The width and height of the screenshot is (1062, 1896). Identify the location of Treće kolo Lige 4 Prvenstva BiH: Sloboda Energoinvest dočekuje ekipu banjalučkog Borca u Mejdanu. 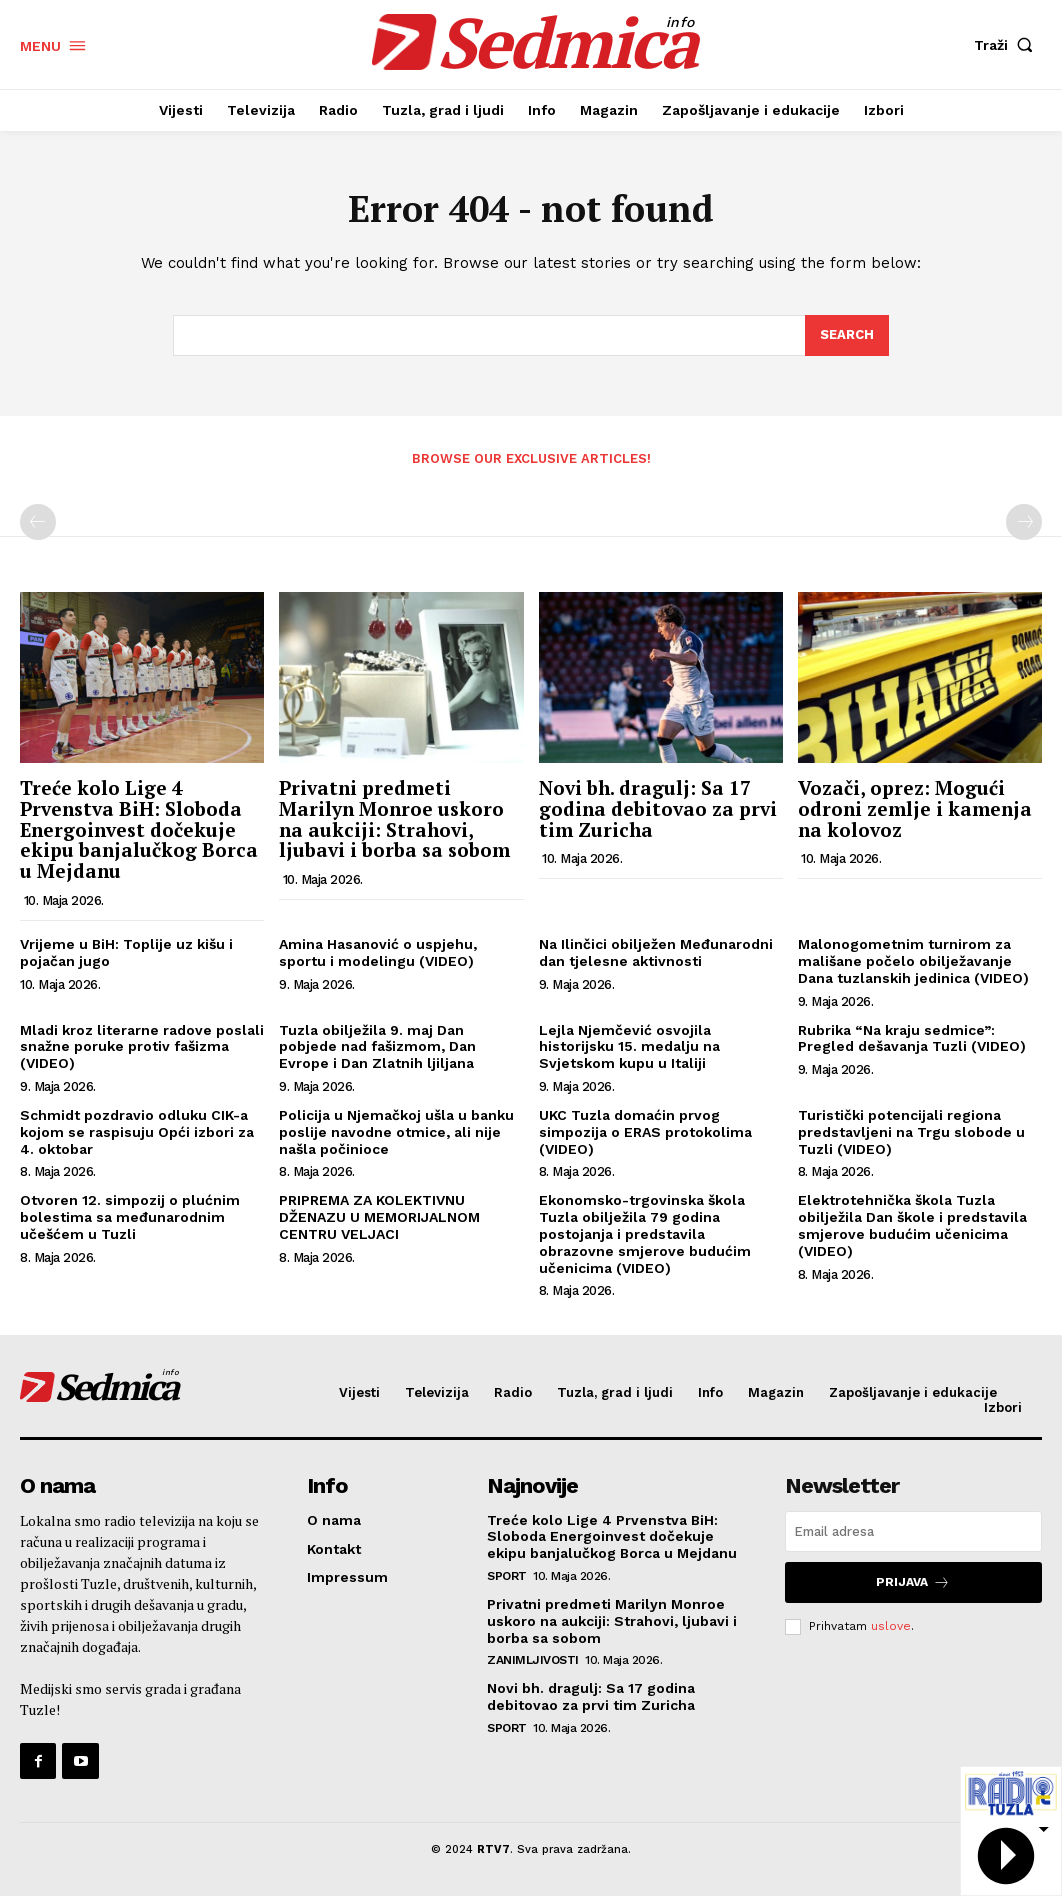
(139, 829).